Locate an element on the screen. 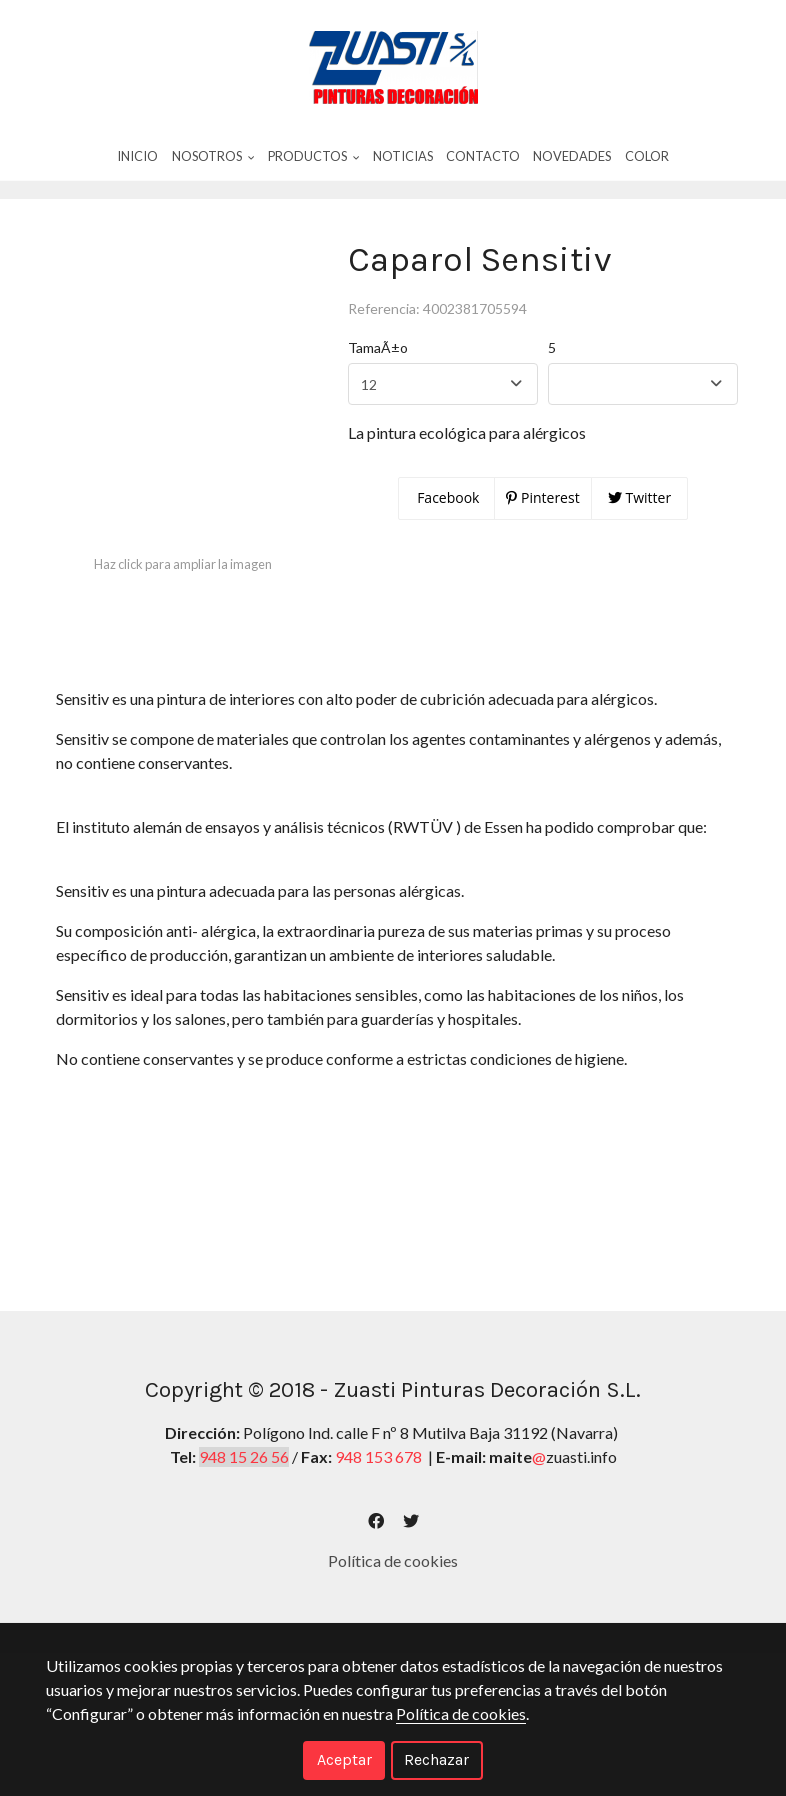 This screenshot has width=786, height=1796. Inicio is located at coordinates (137, 157).